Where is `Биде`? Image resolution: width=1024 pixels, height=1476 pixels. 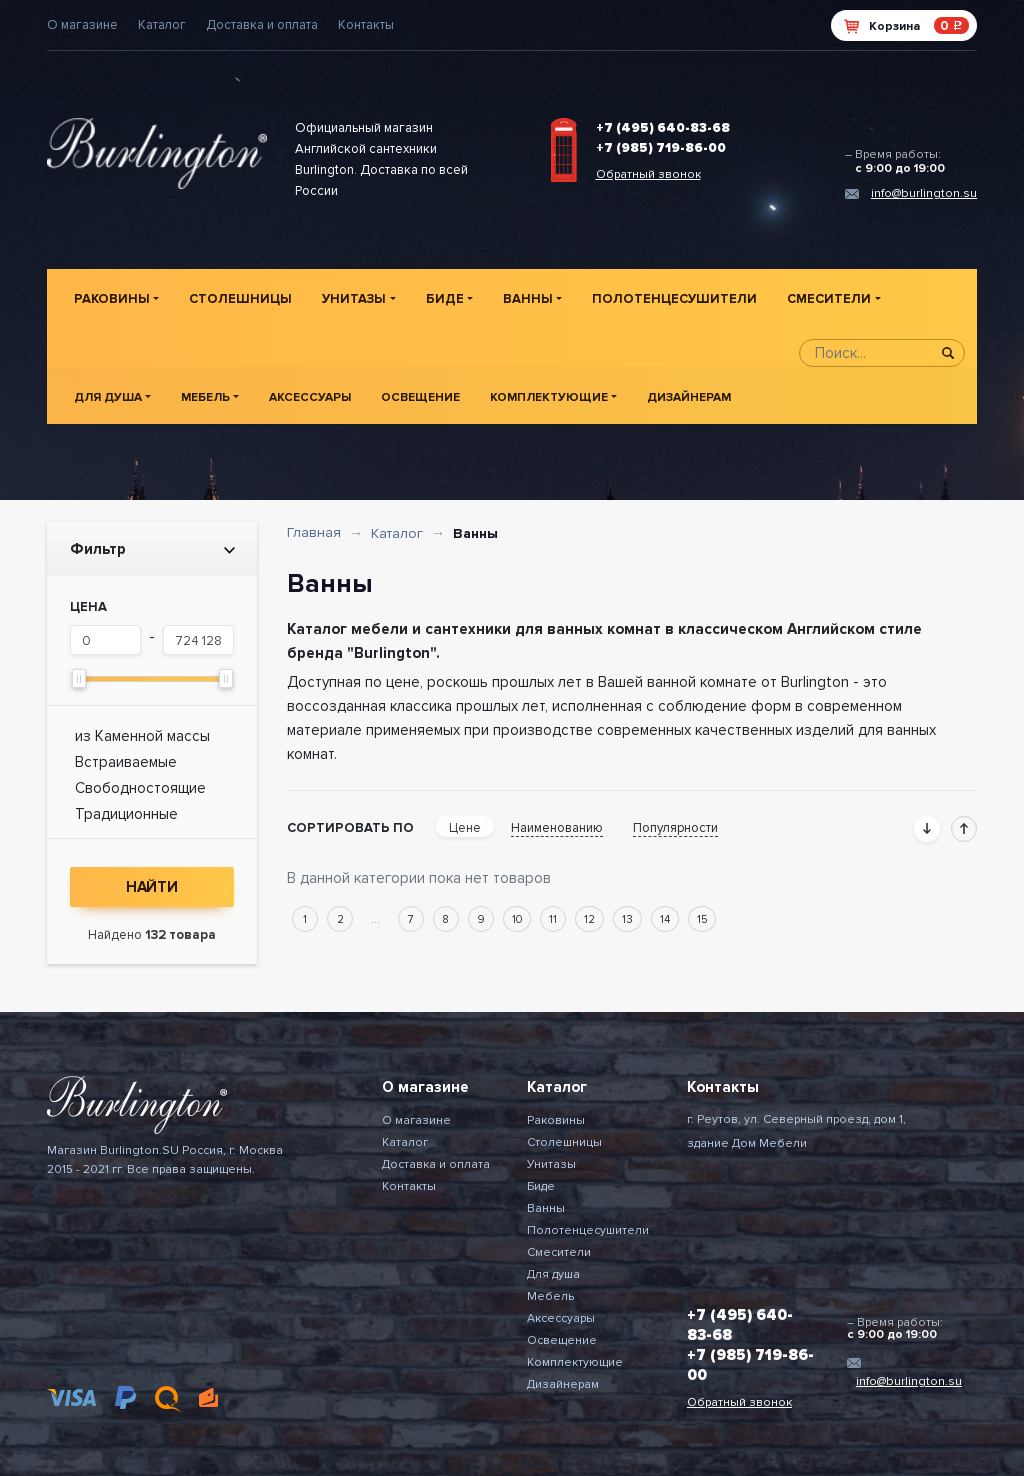
Биде is located at coordinates (445, 299).